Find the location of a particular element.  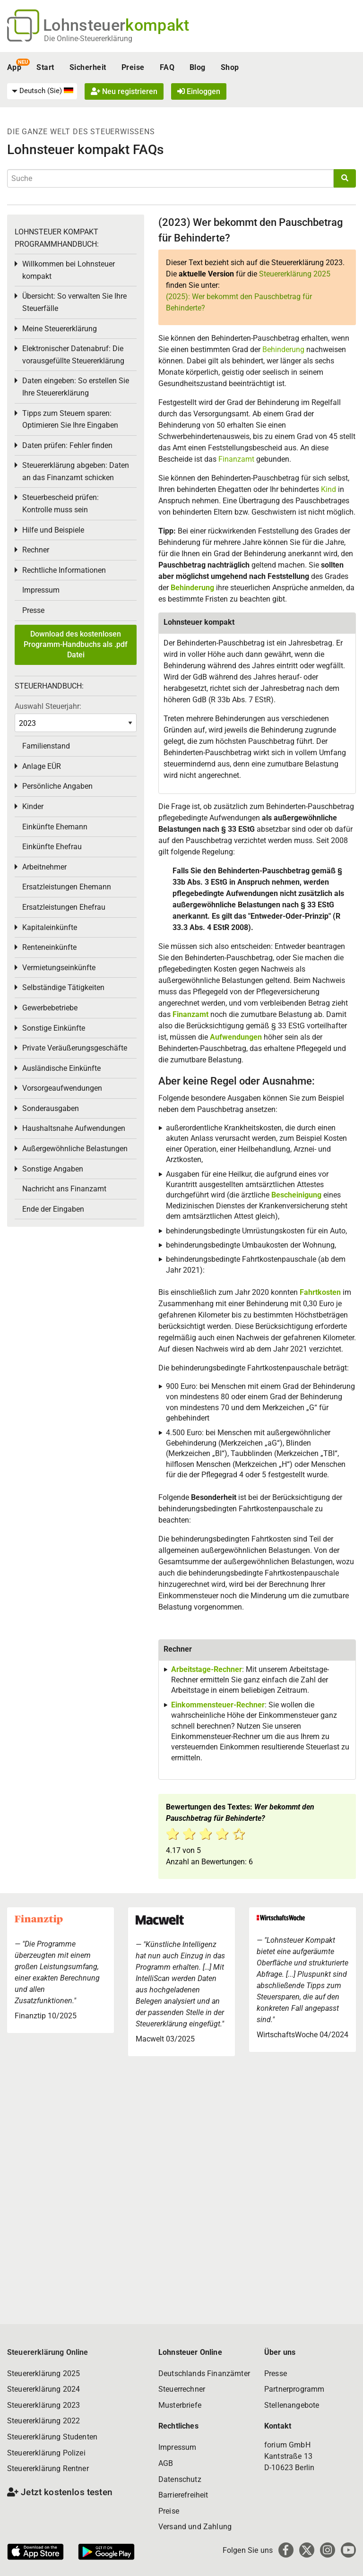

Versand und Zahlung is located at coordinates (195, 2526).